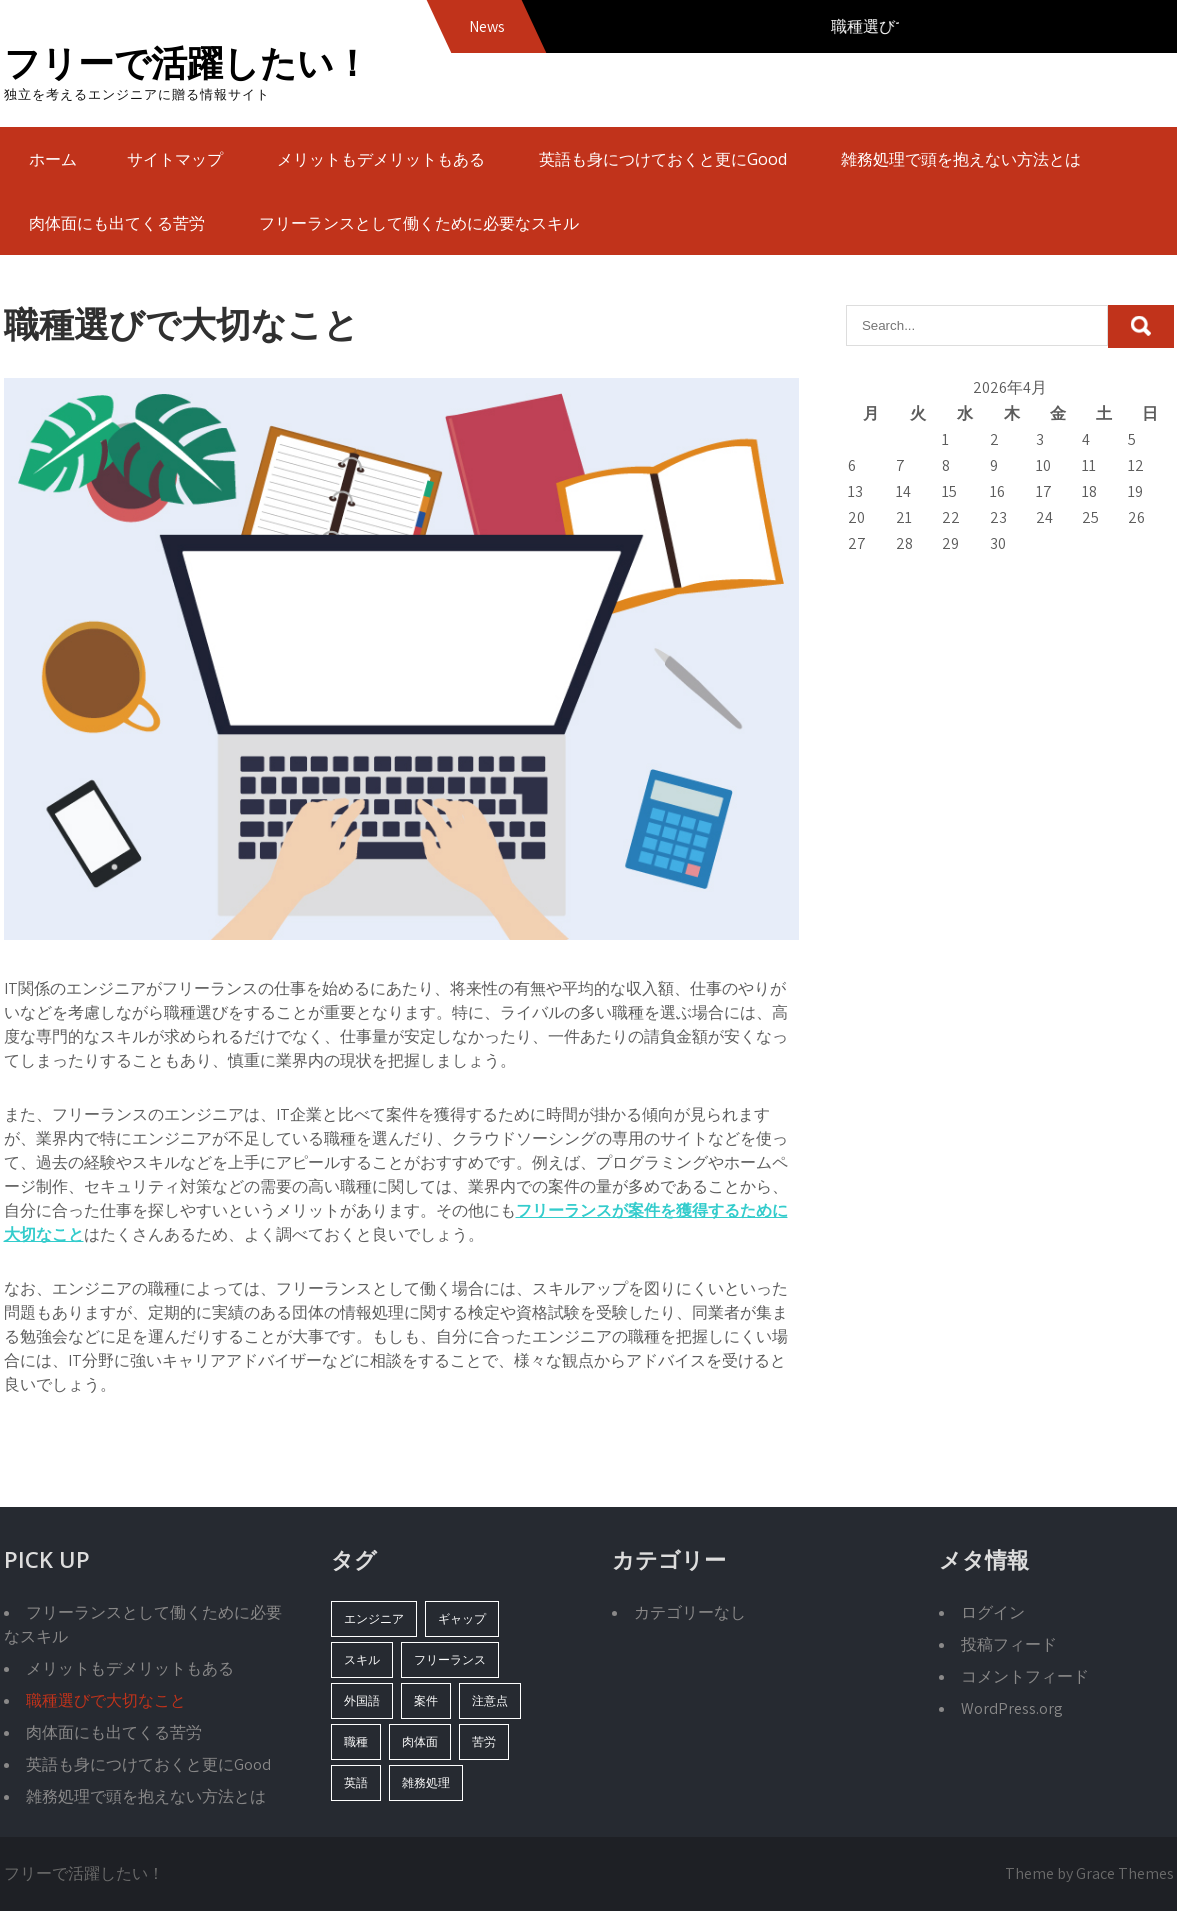 The width and height of the screenshot is (1177, 1911). Describe the element at coordinates (356, 1741) in the screenshot. I see `職種 [職種 (1個の項目)]` at that location.